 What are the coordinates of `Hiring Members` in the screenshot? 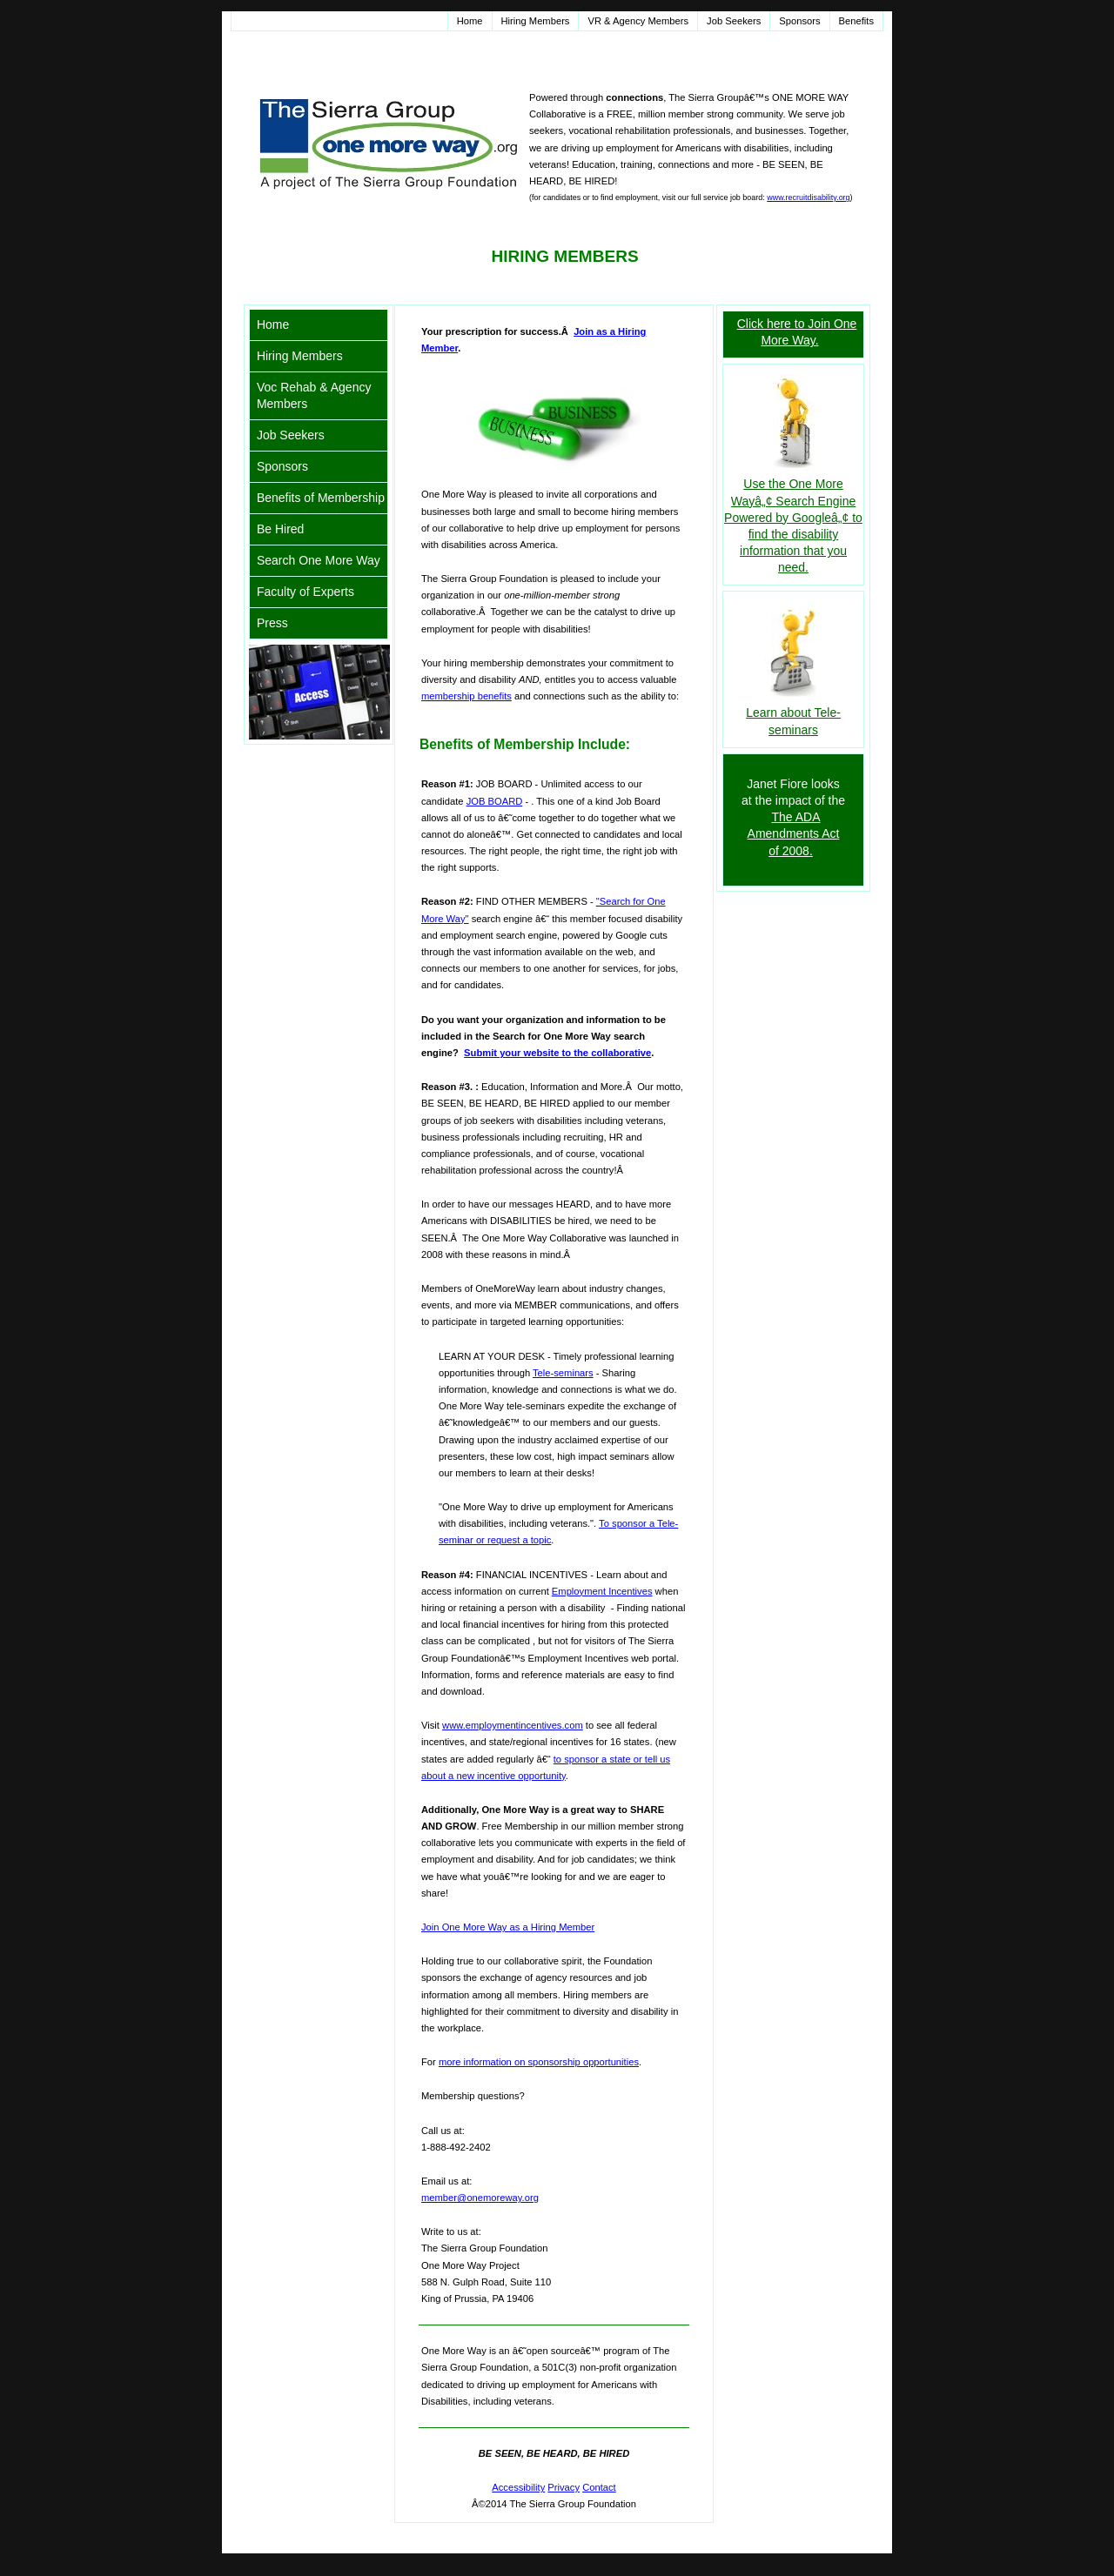 It's located at (535, 21).